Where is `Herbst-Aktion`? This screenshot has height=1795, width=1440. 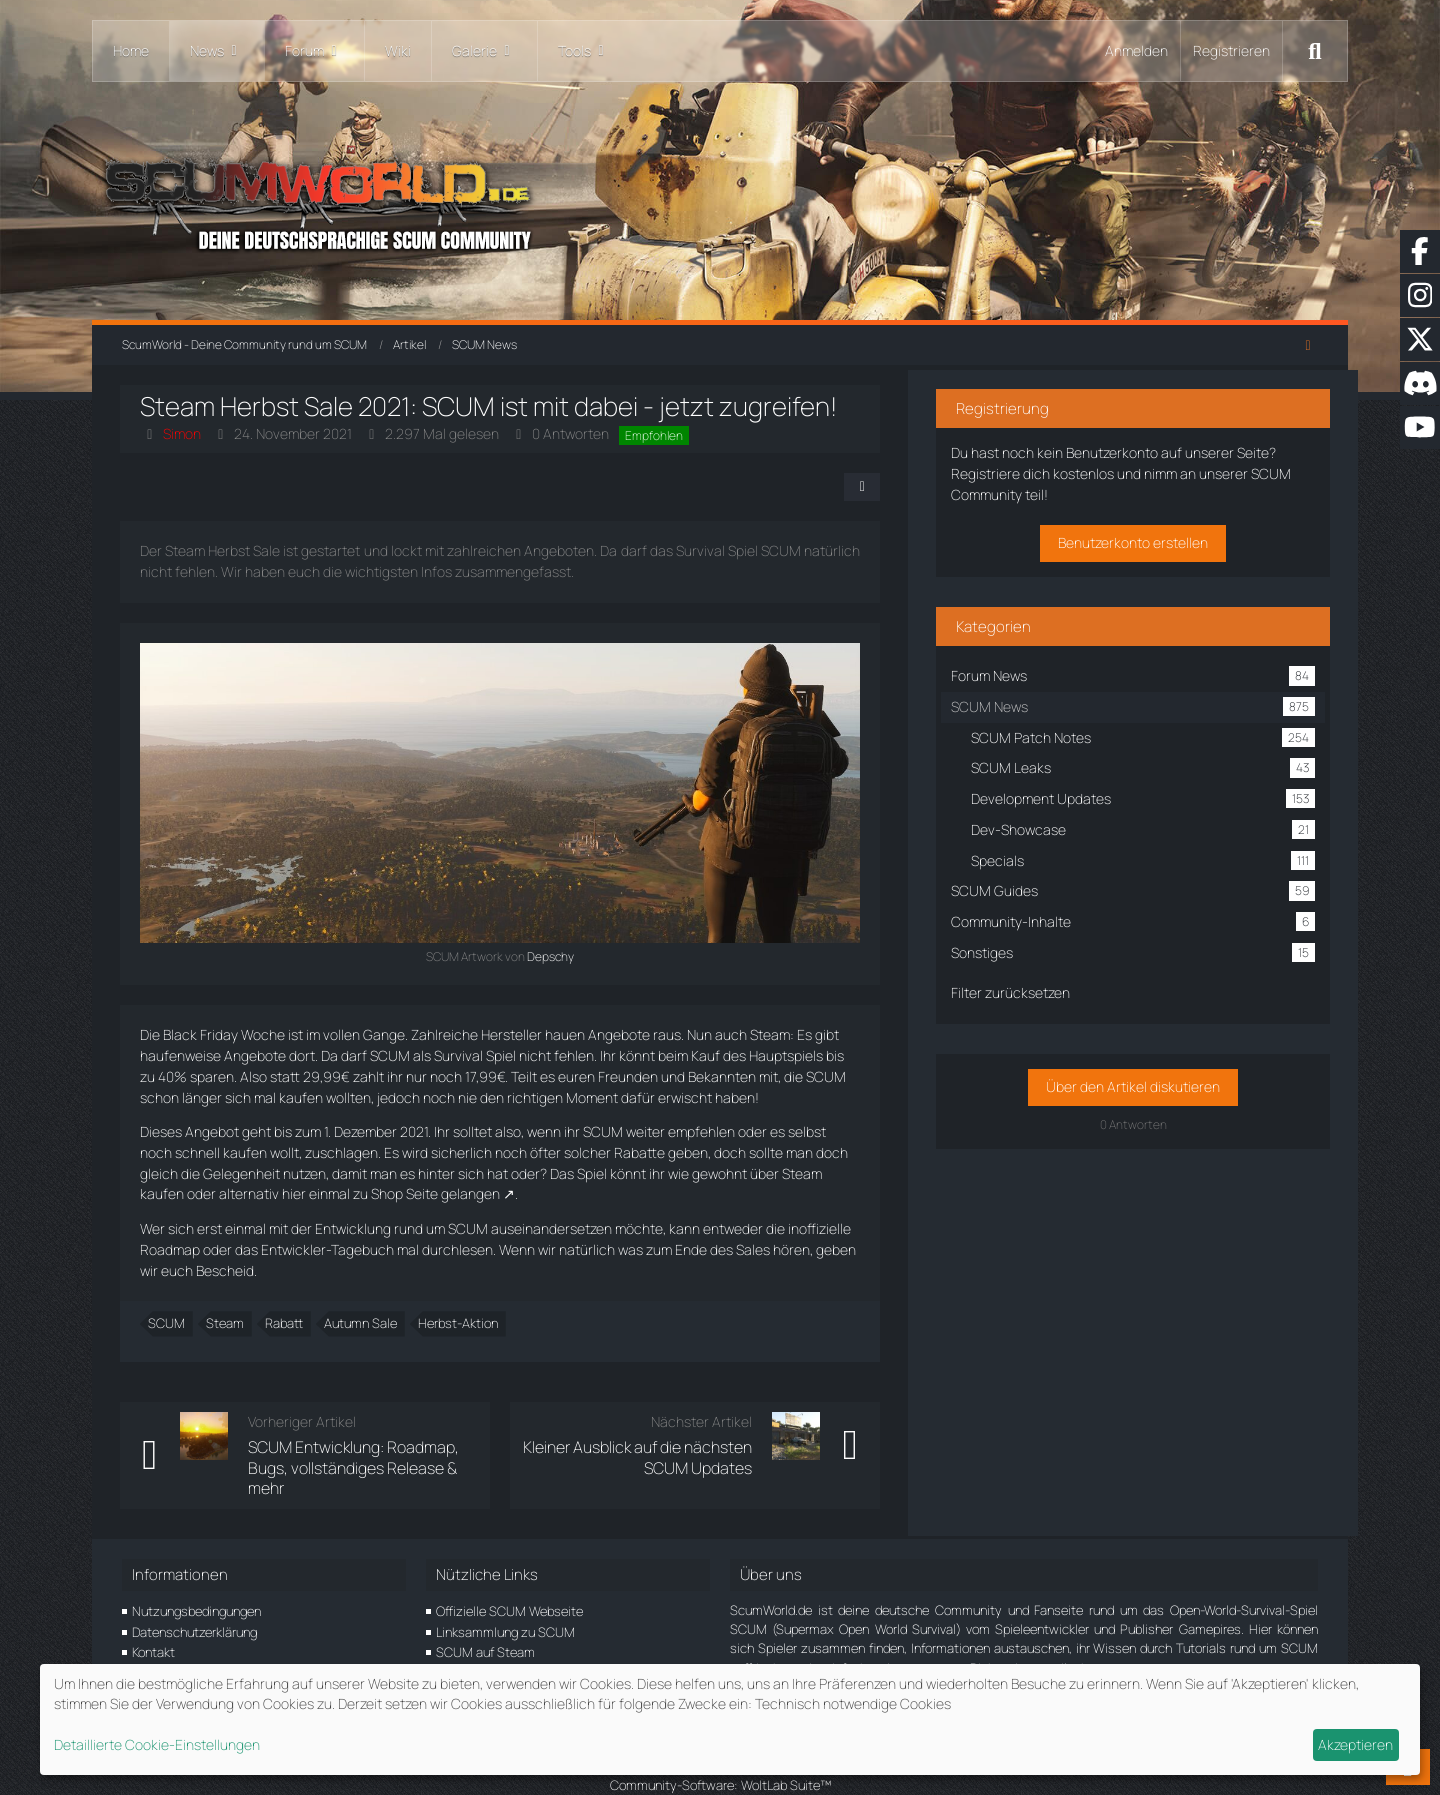
Herbst-Aktion is located at coordinates (460, 1303).